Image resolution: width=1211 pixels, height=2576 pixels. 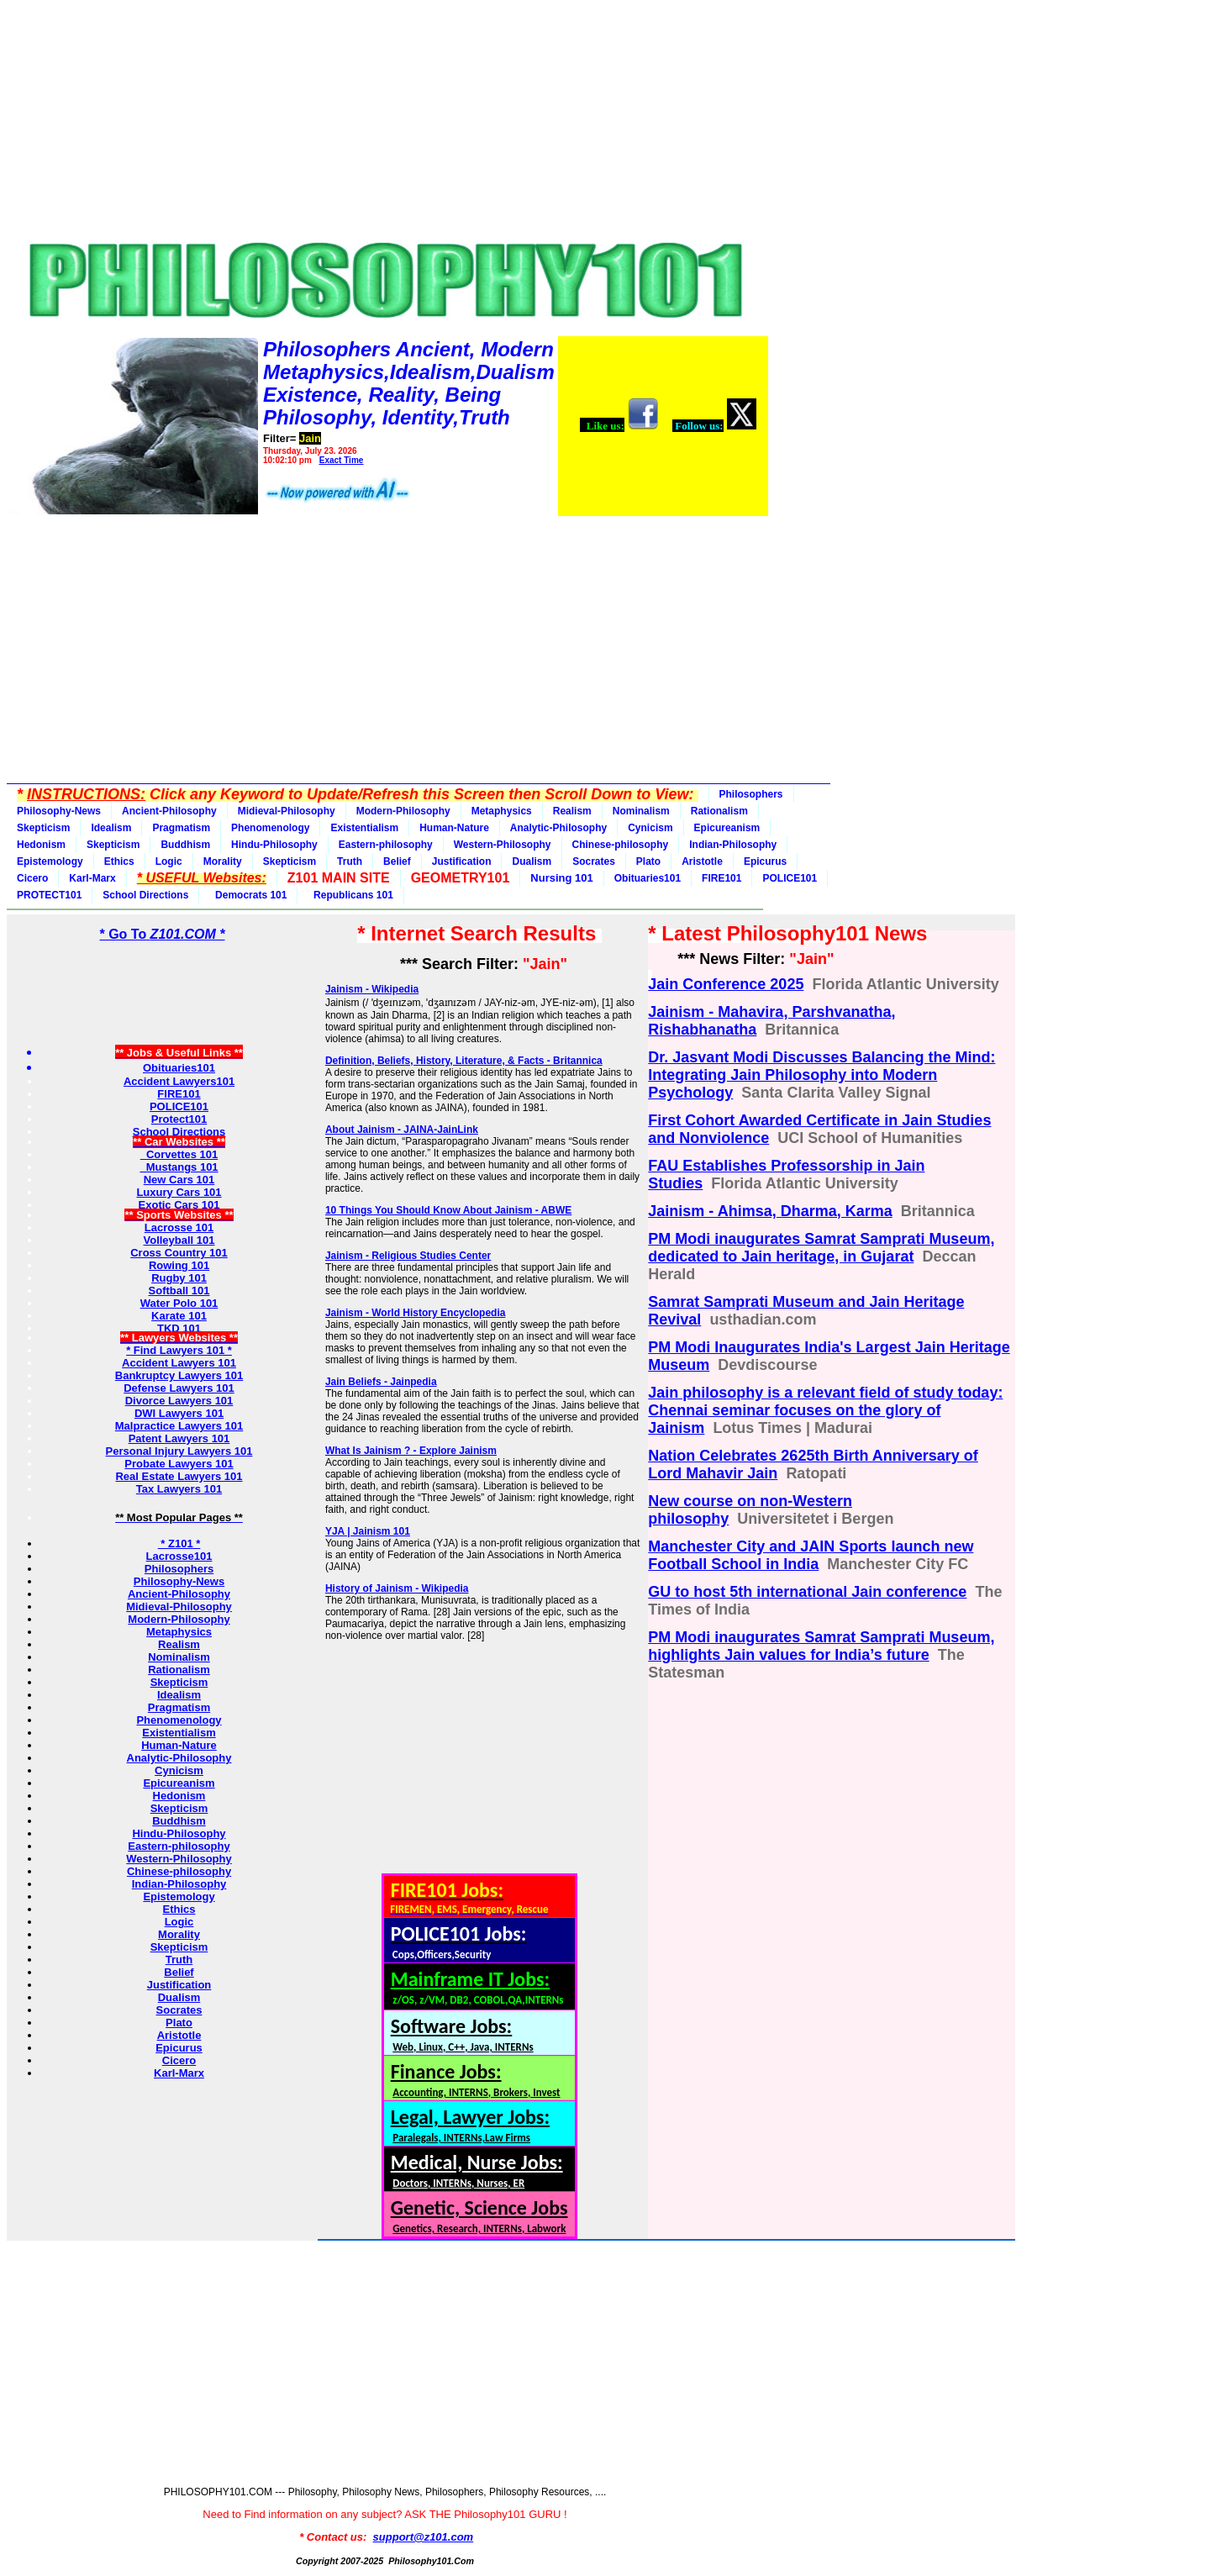 What do you see at coordinates (179, 1362) in the screenshot?
I see `Accident Lawyers 101` at bounding box center [179, 1362].